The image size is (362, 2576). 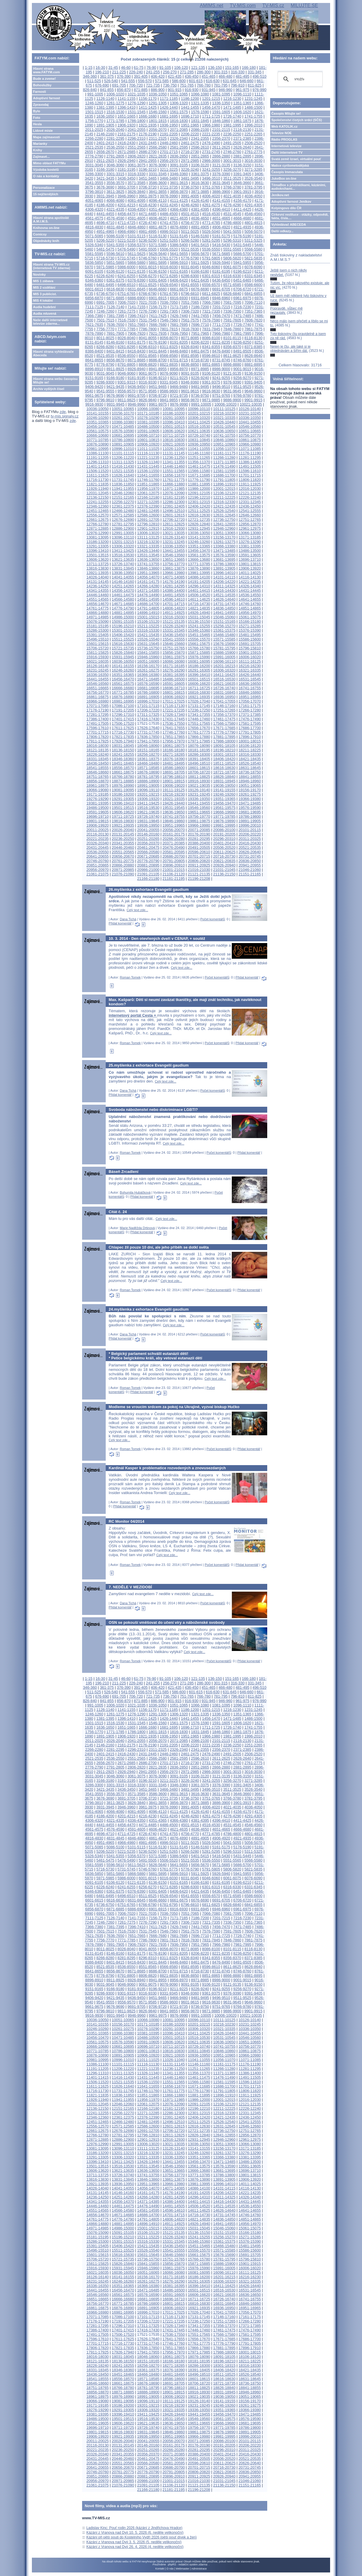 I want to click on 15616-15630, so click(x=123, y=643).